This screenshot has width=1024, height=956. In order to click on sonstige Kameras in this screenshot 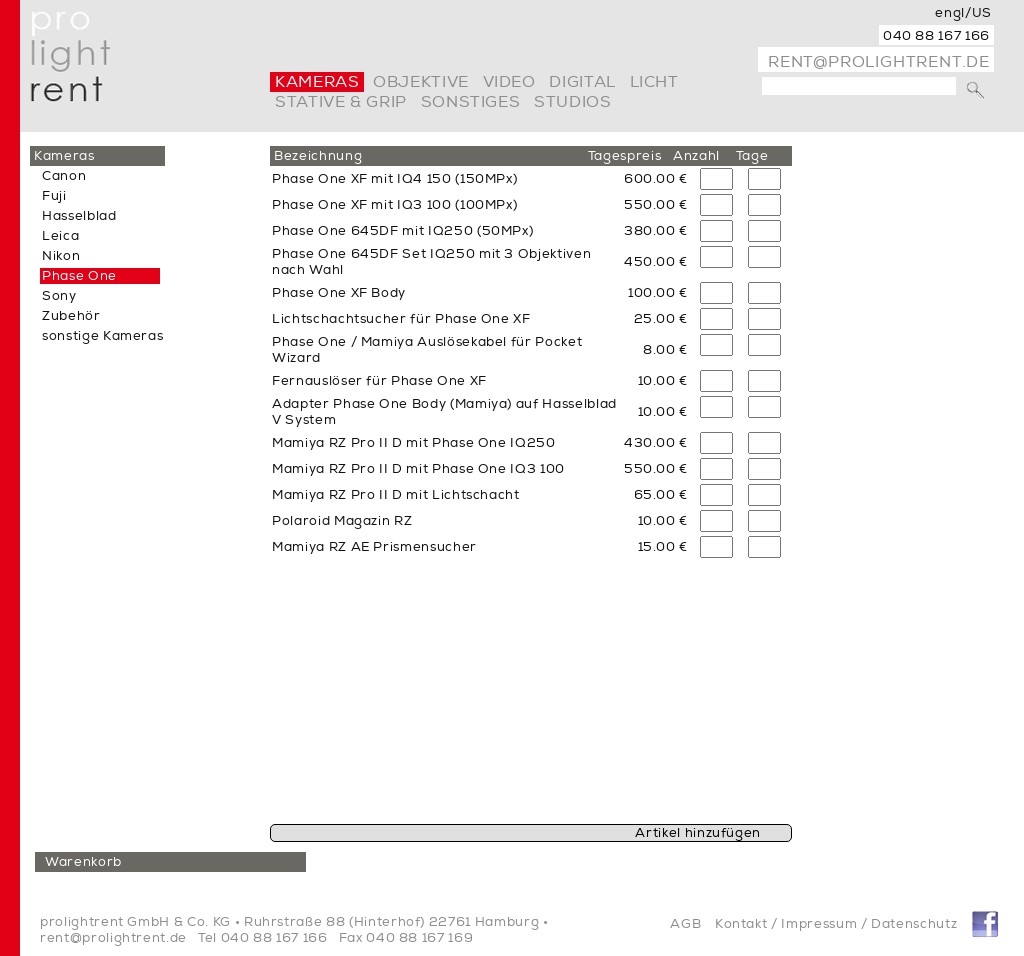, I will do `click(102, 336)`.